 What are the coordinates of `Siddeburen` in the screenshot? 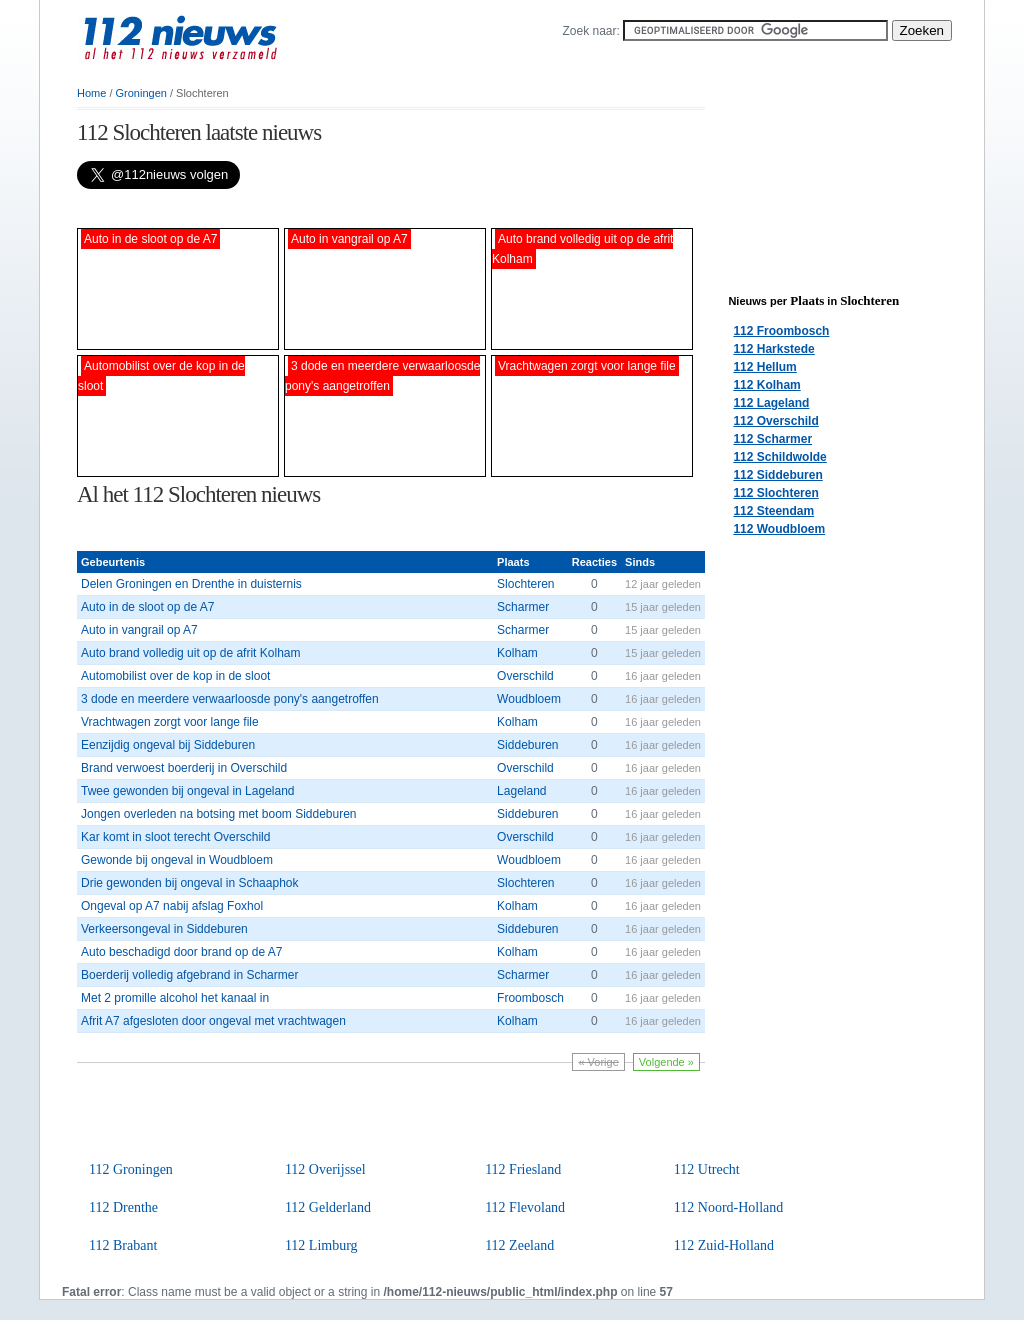 It's located at (527, 745).